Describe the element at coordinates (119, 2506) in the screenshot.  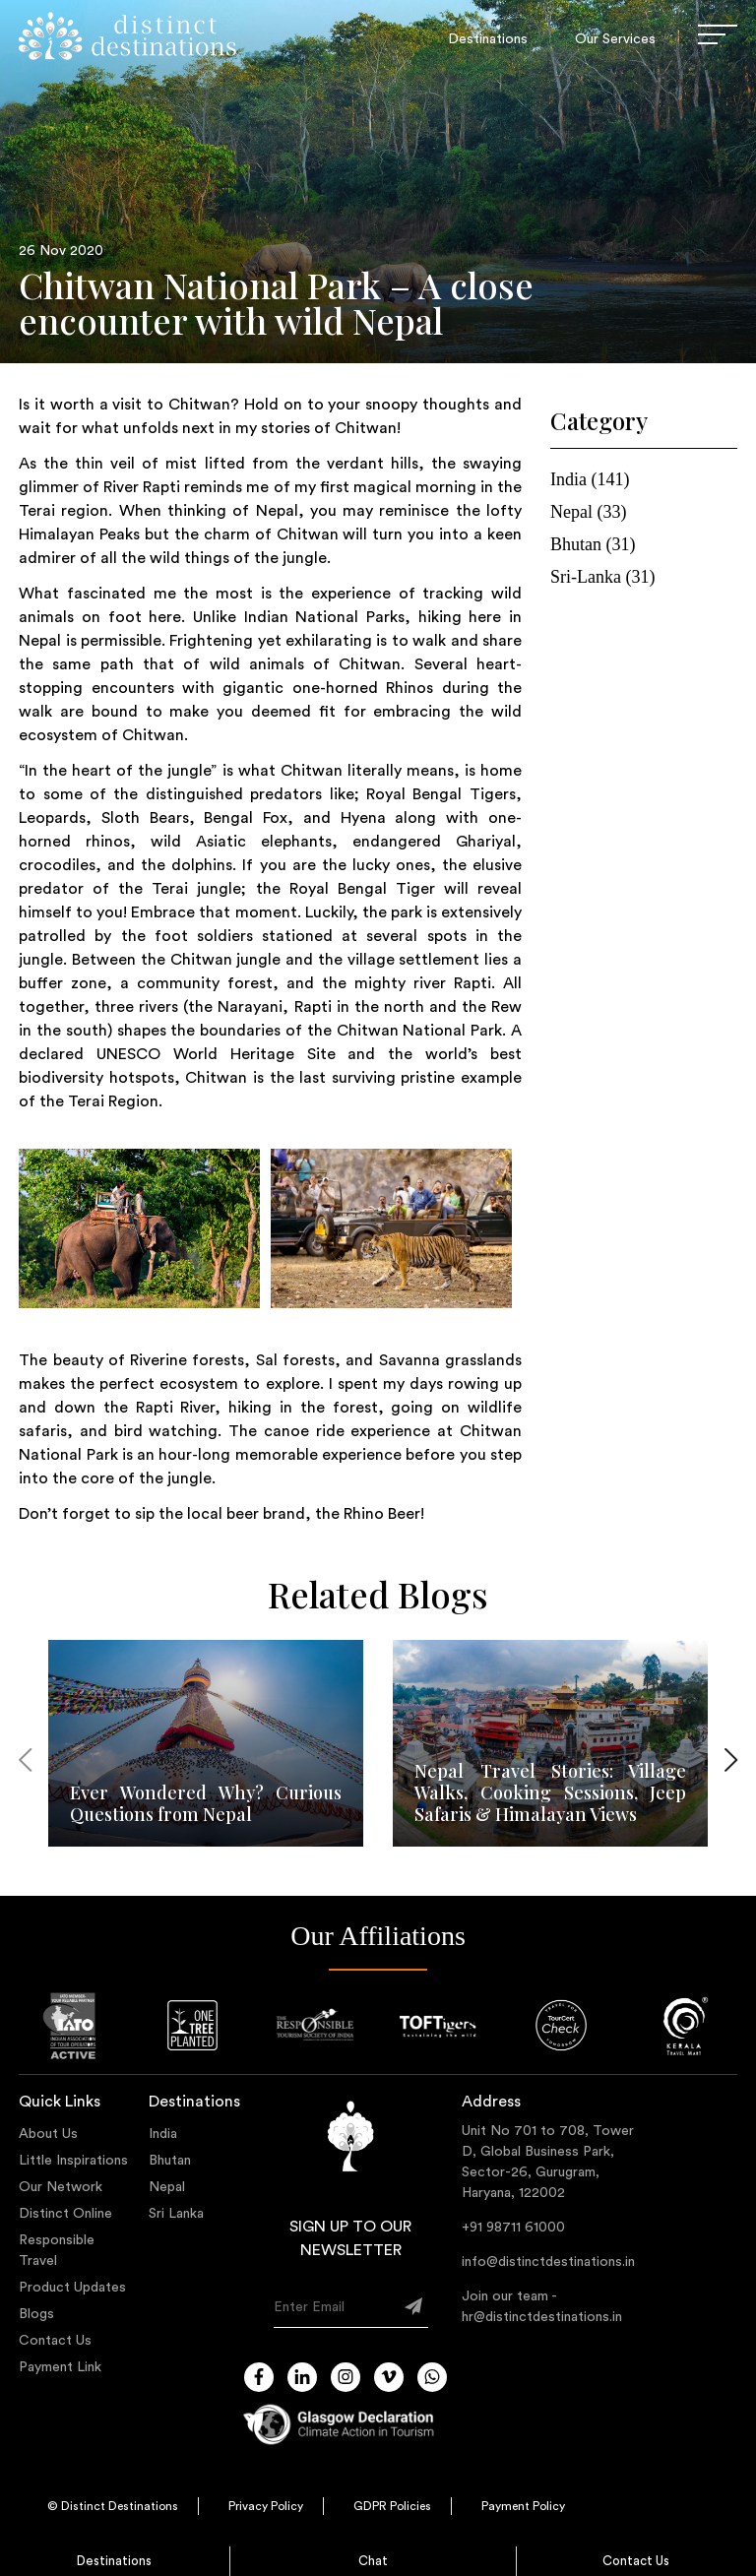
I see `Distinct Destinations` at that location.